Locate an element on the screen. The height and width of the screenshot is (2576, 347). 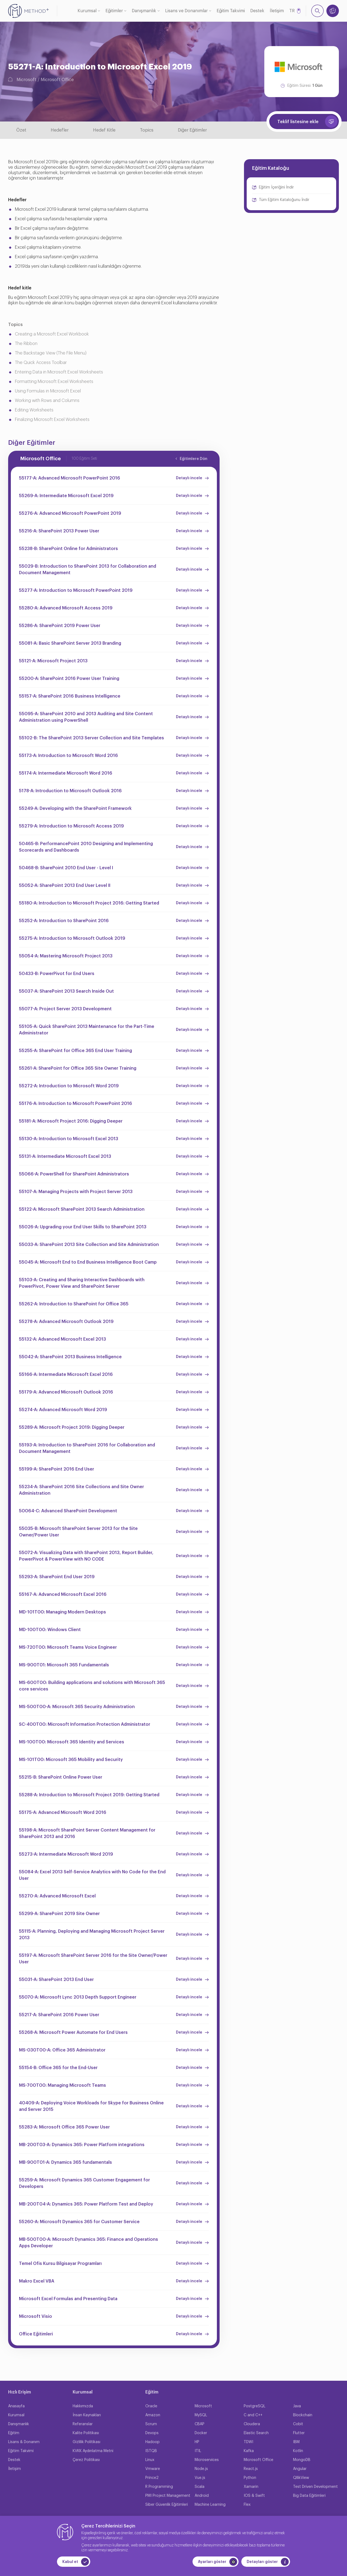
Node.js is located at coordinates (201, 2469).